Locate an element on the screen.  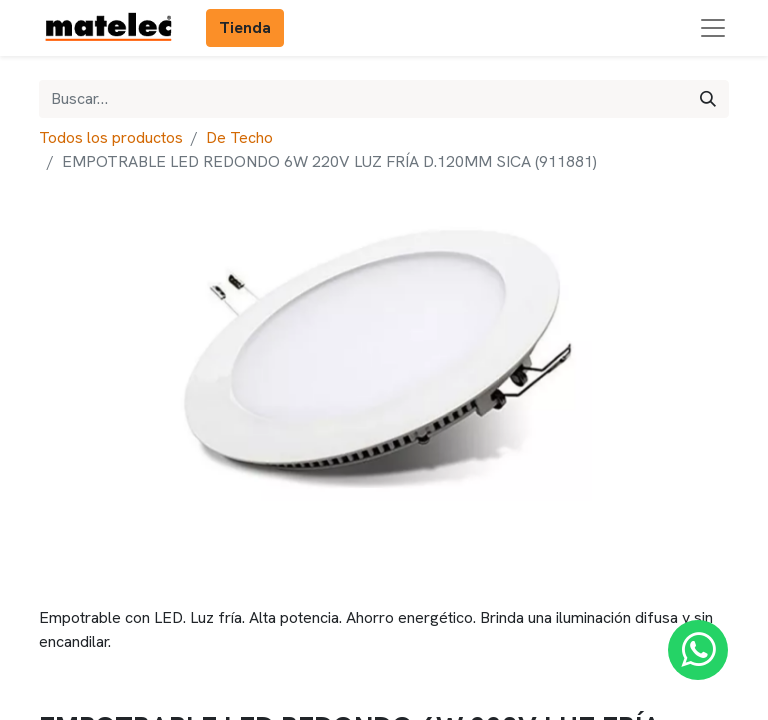
Todos los productos is located at coordinates (111, 137).